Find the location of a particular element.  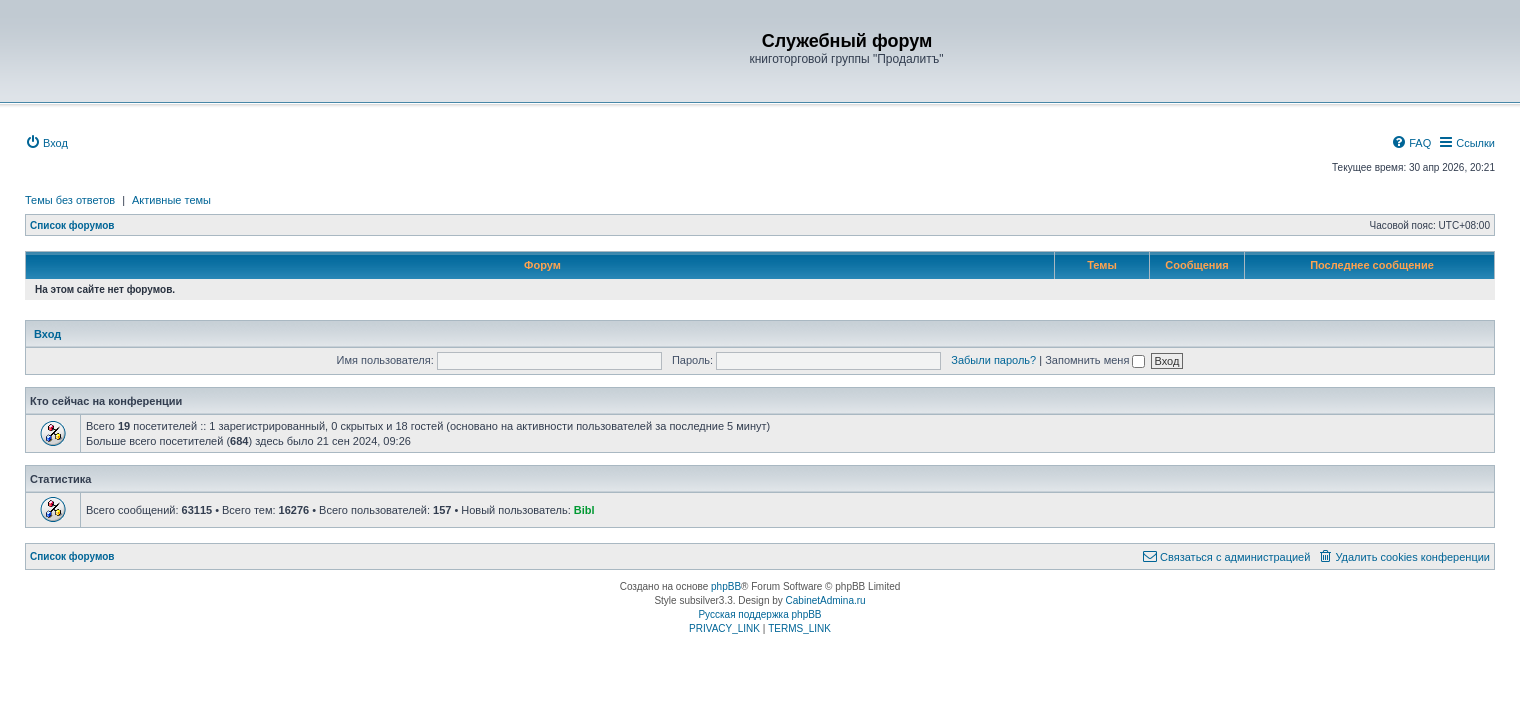

phpBB is located at coordinates (726, 586).